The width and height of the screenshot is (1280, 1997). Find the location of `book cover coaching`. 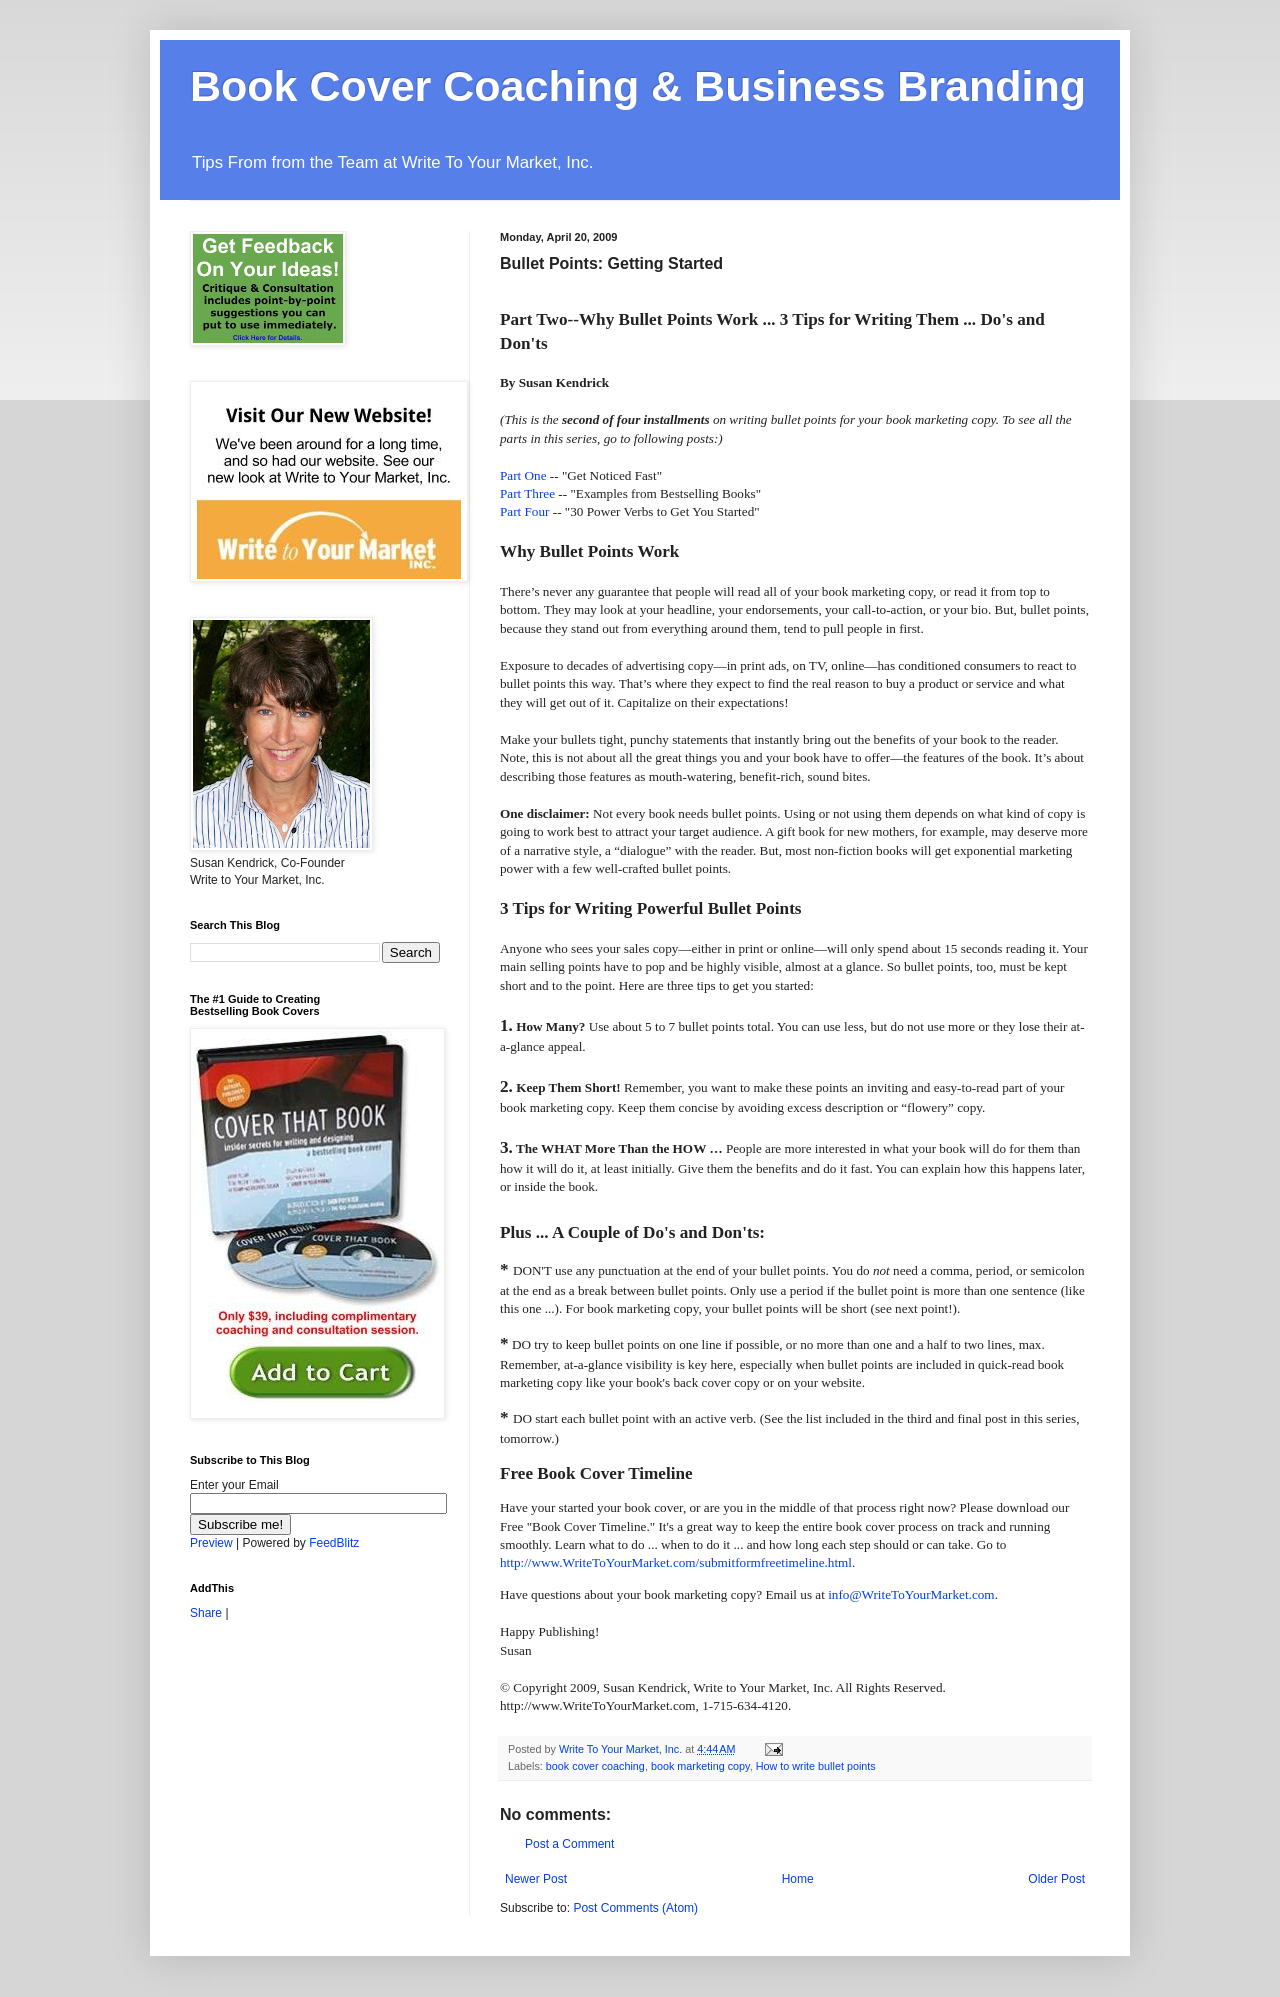

book cover coaching is located at coordinates (595, 1766).